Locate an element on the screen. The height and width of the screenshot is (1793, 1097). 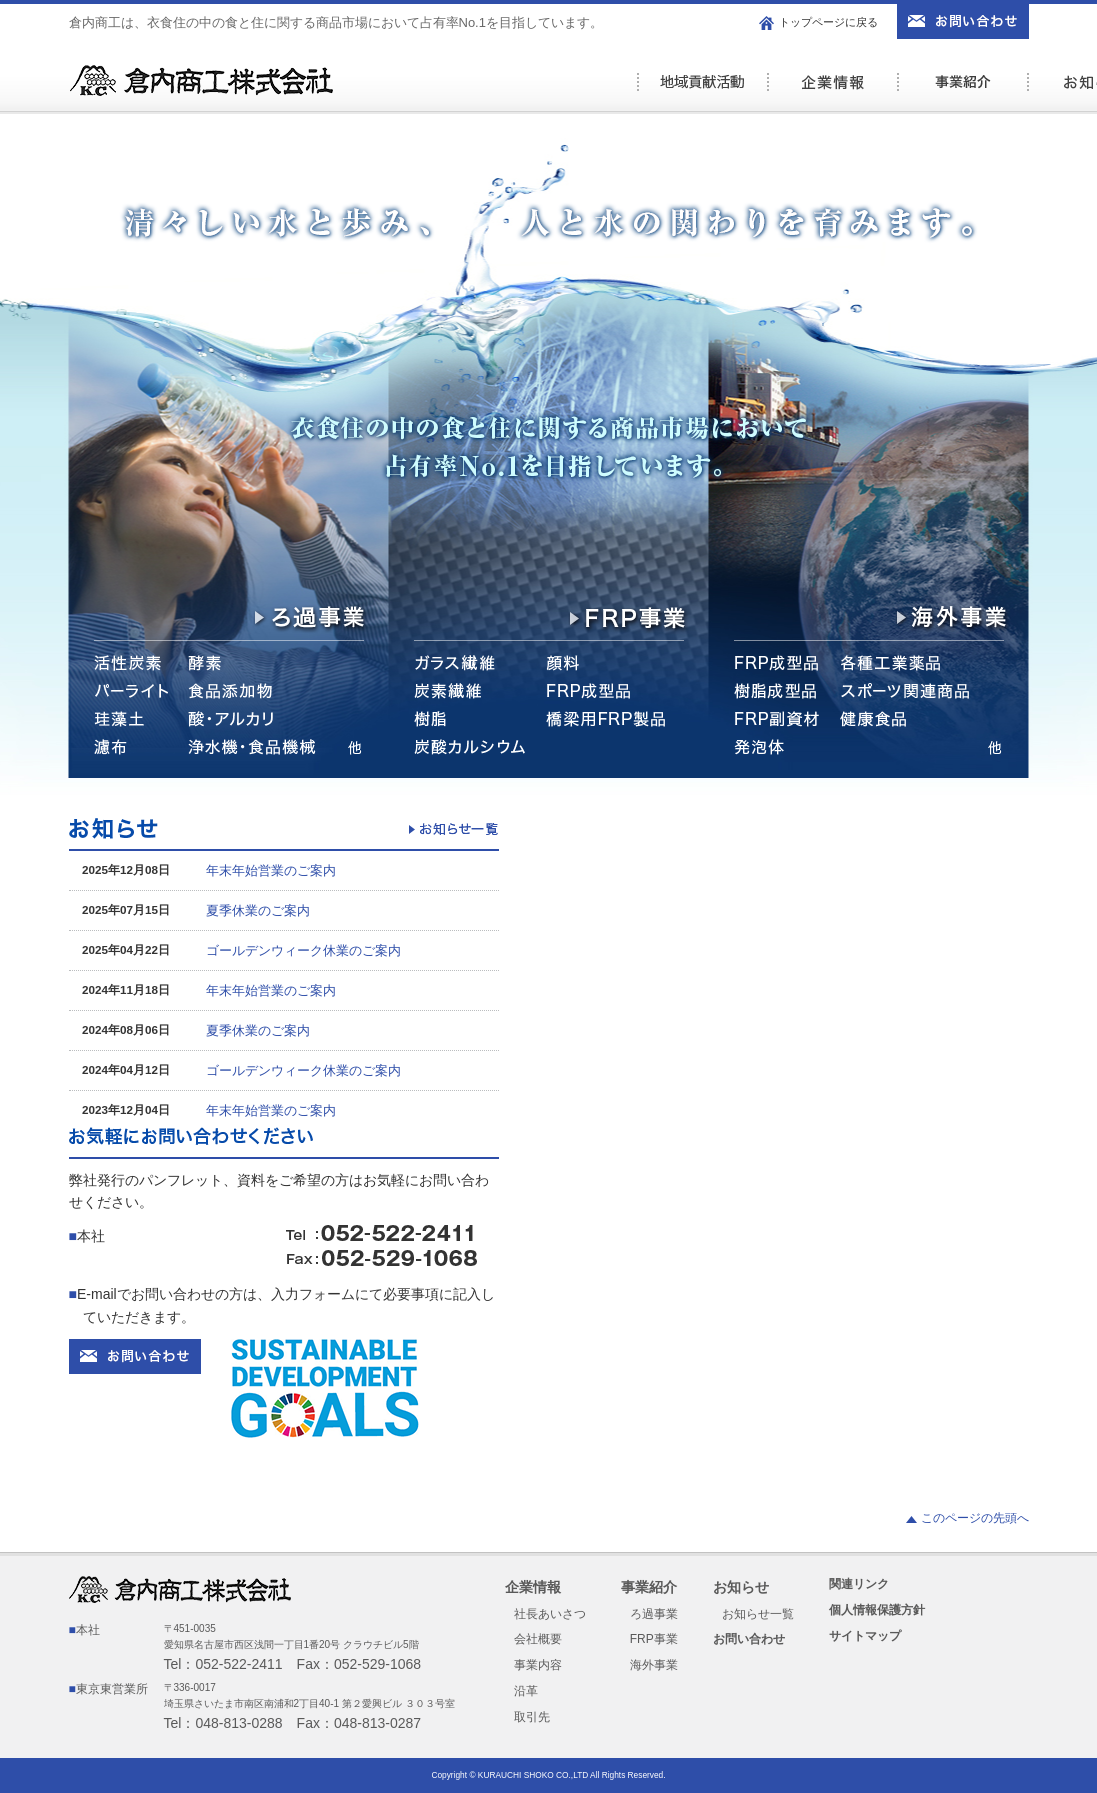
このページの先頭へ is located at coordinates (975, 1518).